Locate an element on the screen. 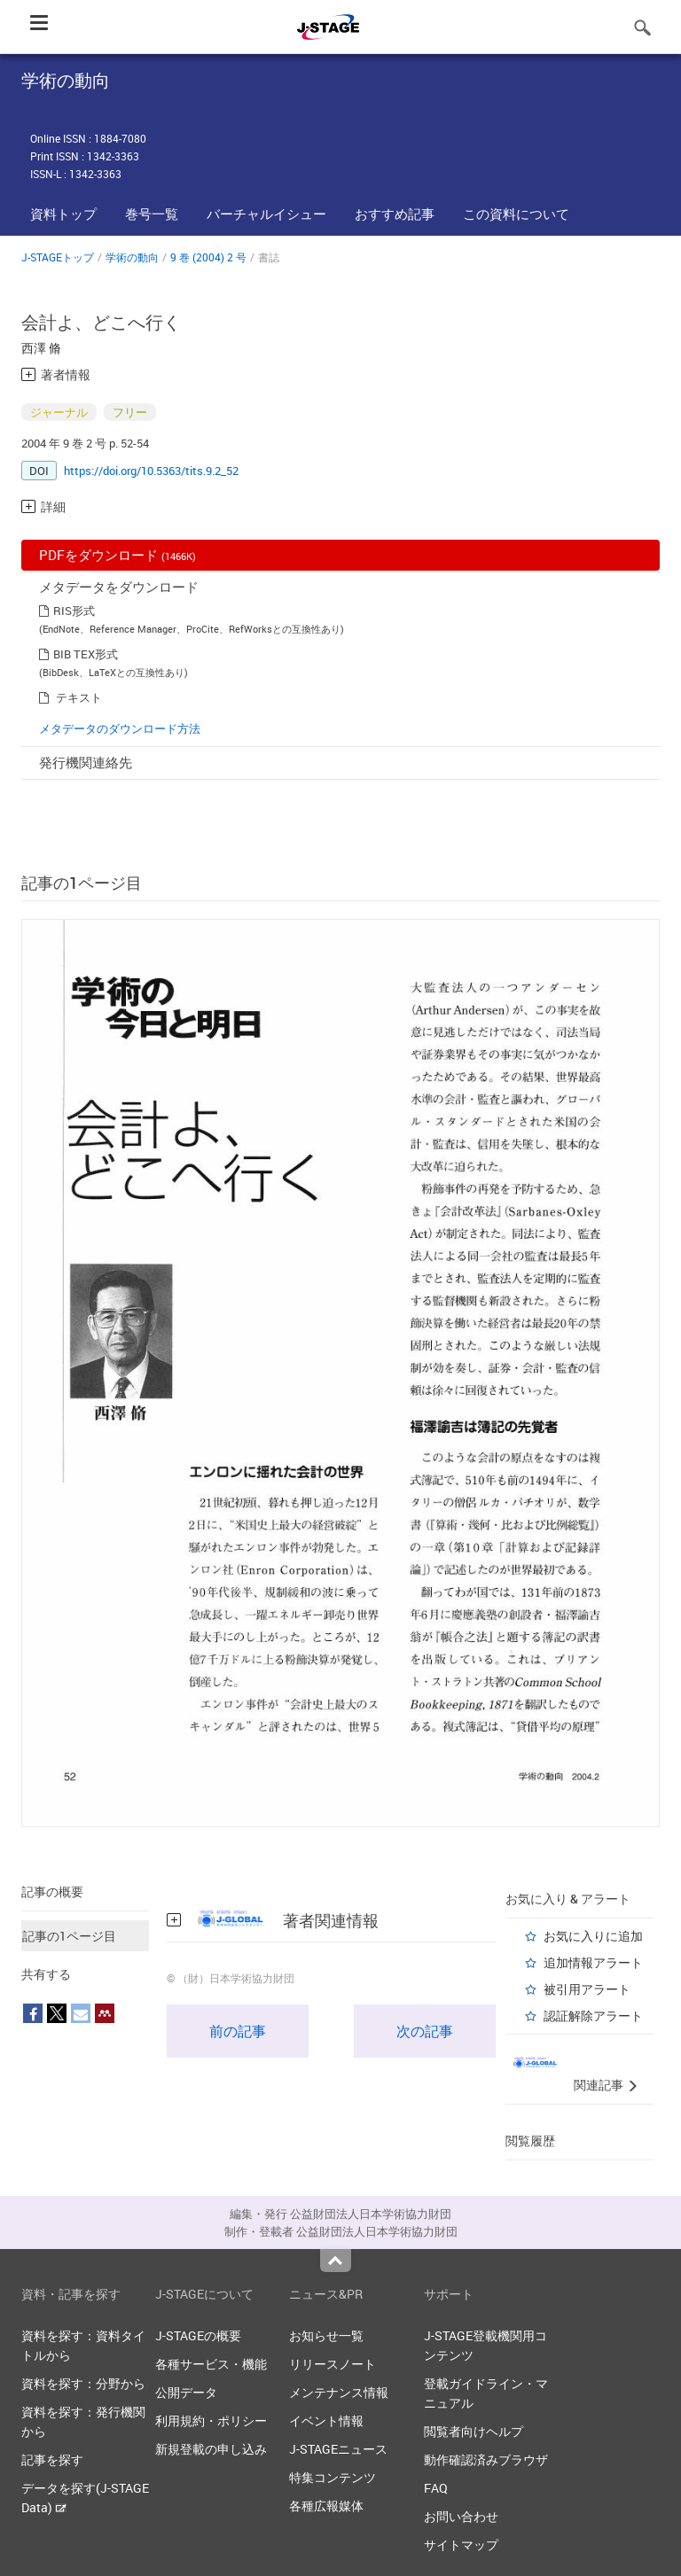 The height and width of the screenshot is (2576, 681). サイトマップ is located at coordinates (461, 2544).